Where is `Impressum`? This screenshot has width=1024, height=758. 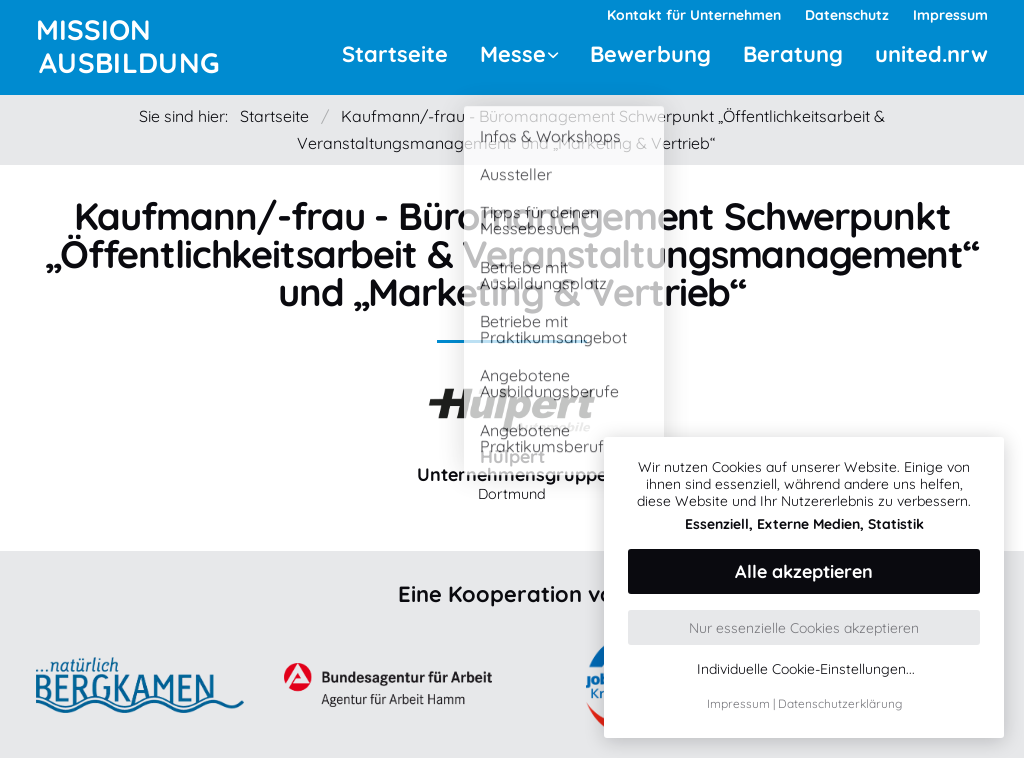
Impressum is located at coordinates (738, 703).